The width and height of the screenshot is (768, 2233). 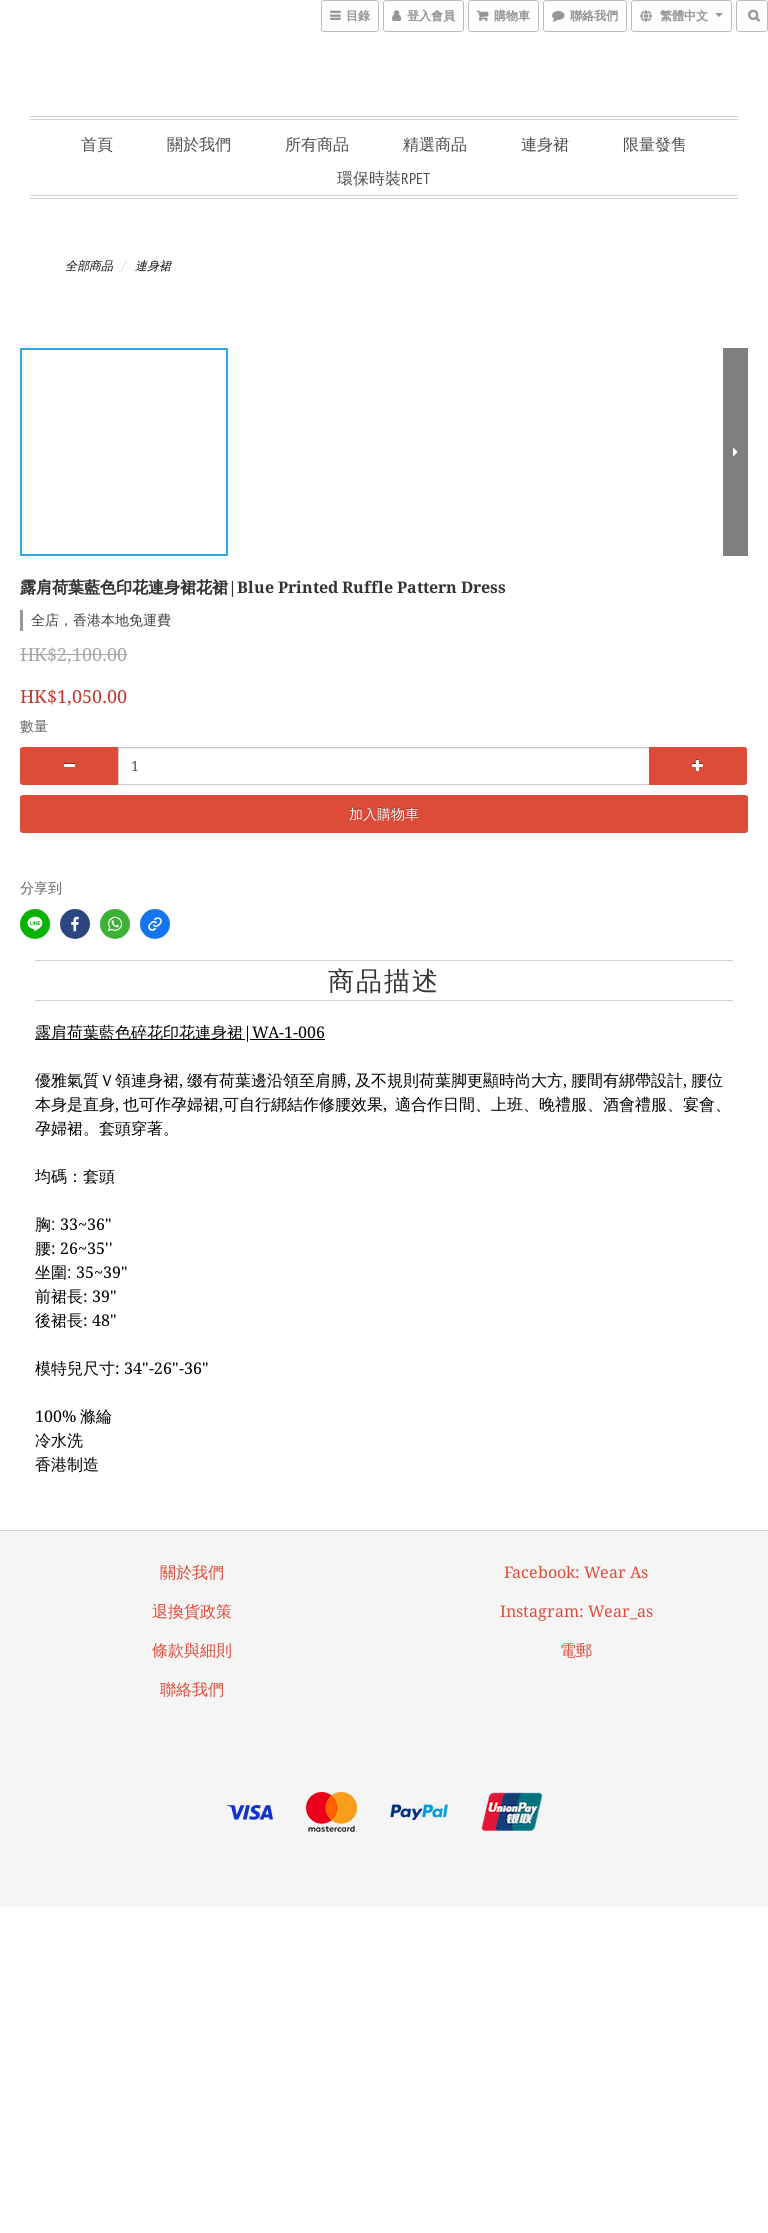 What do you see at coordinates (435, 144) in the screenshot?
I see `精選商品` at bounding box center [435, 144].